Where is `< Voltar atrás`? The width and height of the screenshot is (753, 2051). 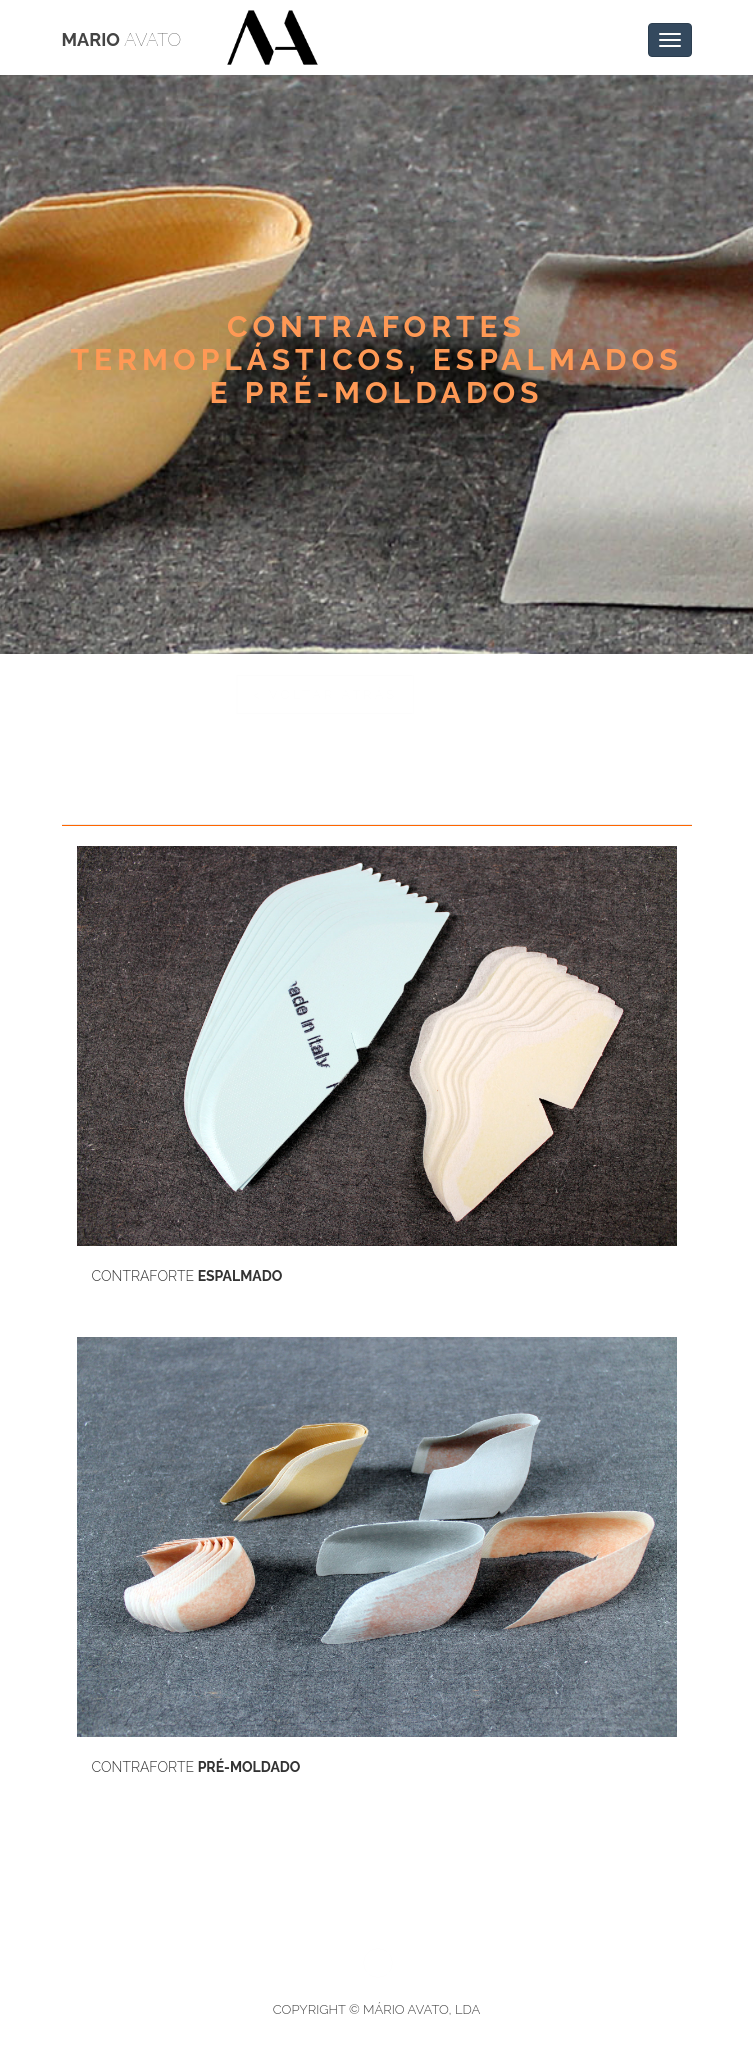
< Voltar atrás is located at coordinates (152, 694).